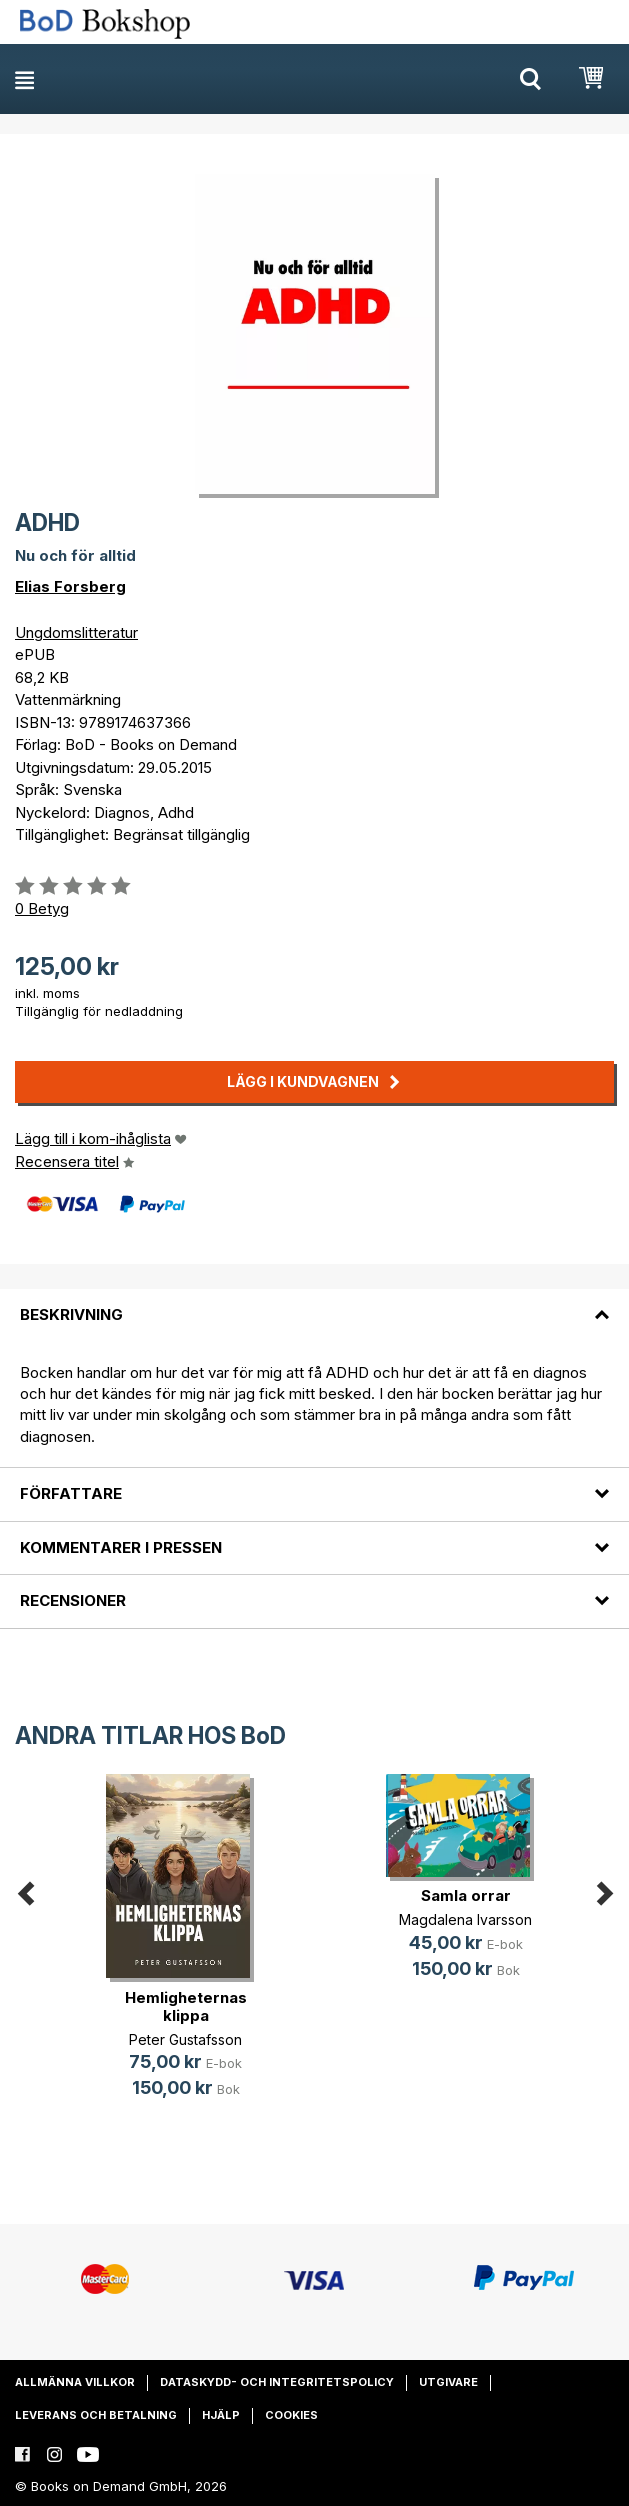 This screenshot has height=2506, width=629. I want to click on Utgivare, so click(448, 2382).